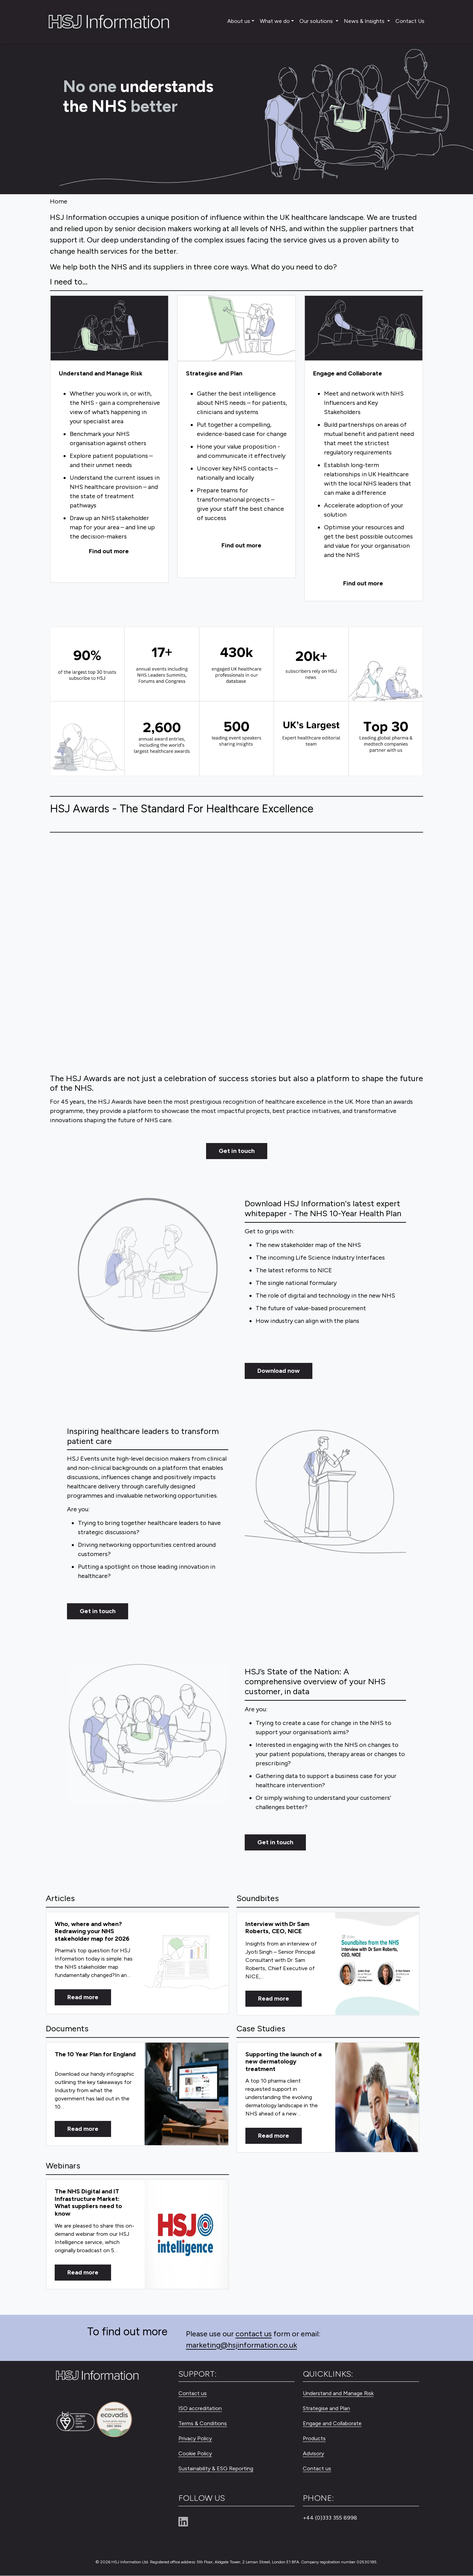  I want to click on [Understand and Manage Risk], so click(109, 329).